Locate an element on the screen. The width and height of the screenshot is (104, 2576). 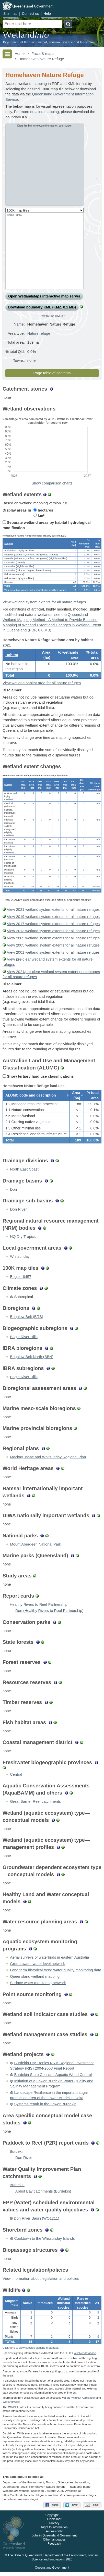
Site map is located at coordinates (10, 13).